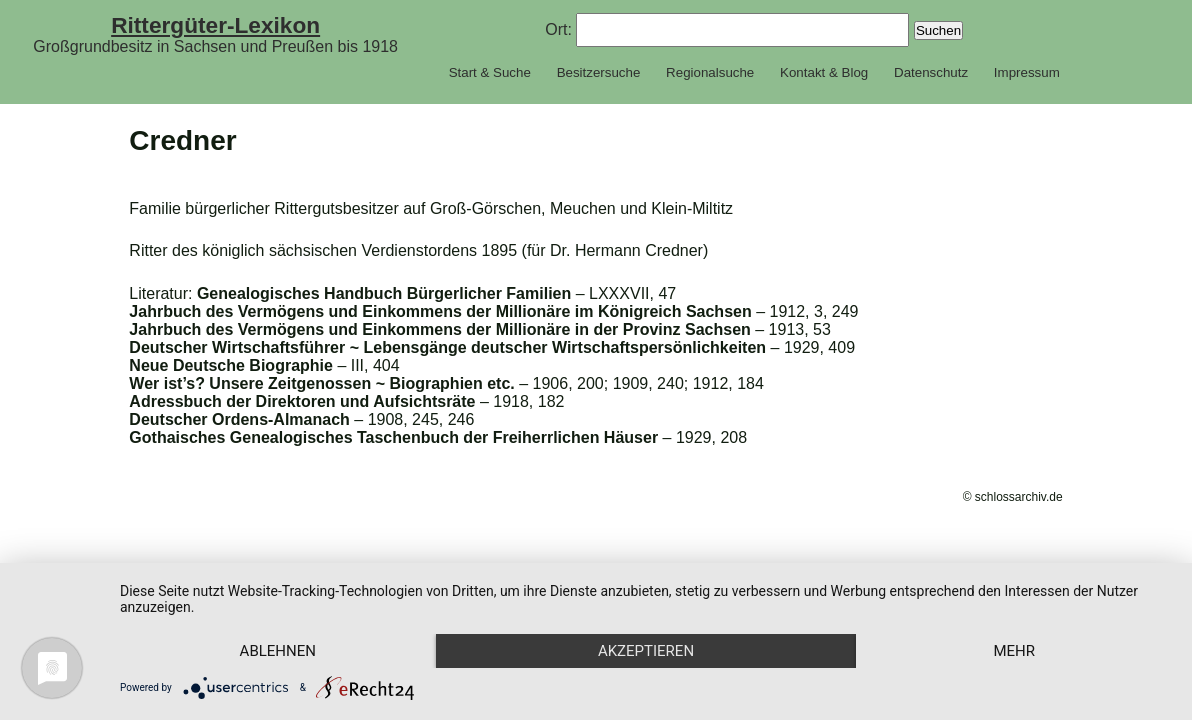 The image size is (1192, 720). I want to click on Impressum, so click(1027, 72).